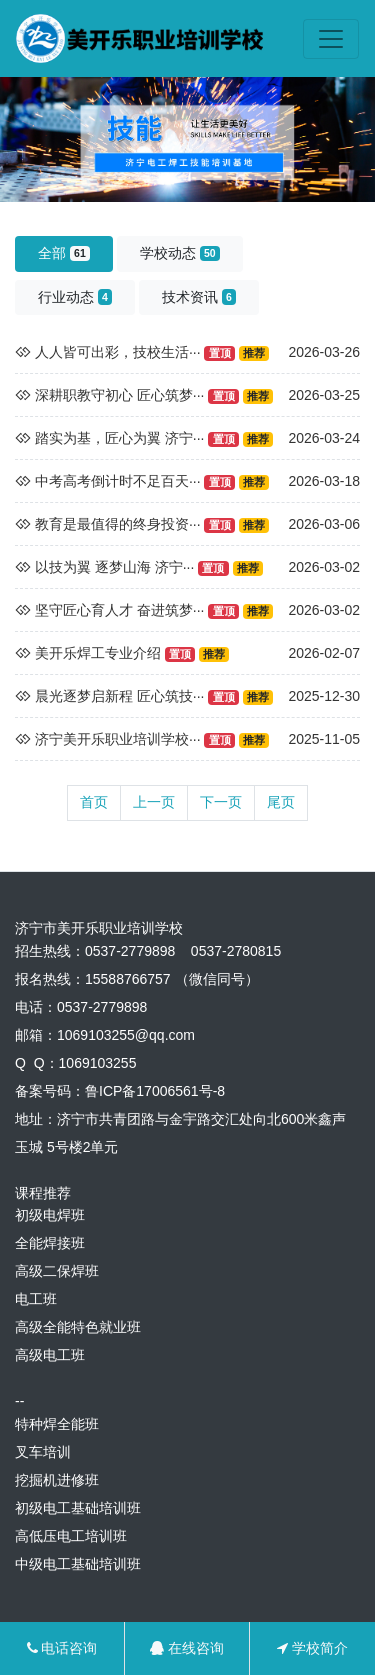 The height and width of the screenshot is (1675, 375). Describe the element at coordinates (57, 1271) in the screenshot. I see `高级二保焊班` at that location.